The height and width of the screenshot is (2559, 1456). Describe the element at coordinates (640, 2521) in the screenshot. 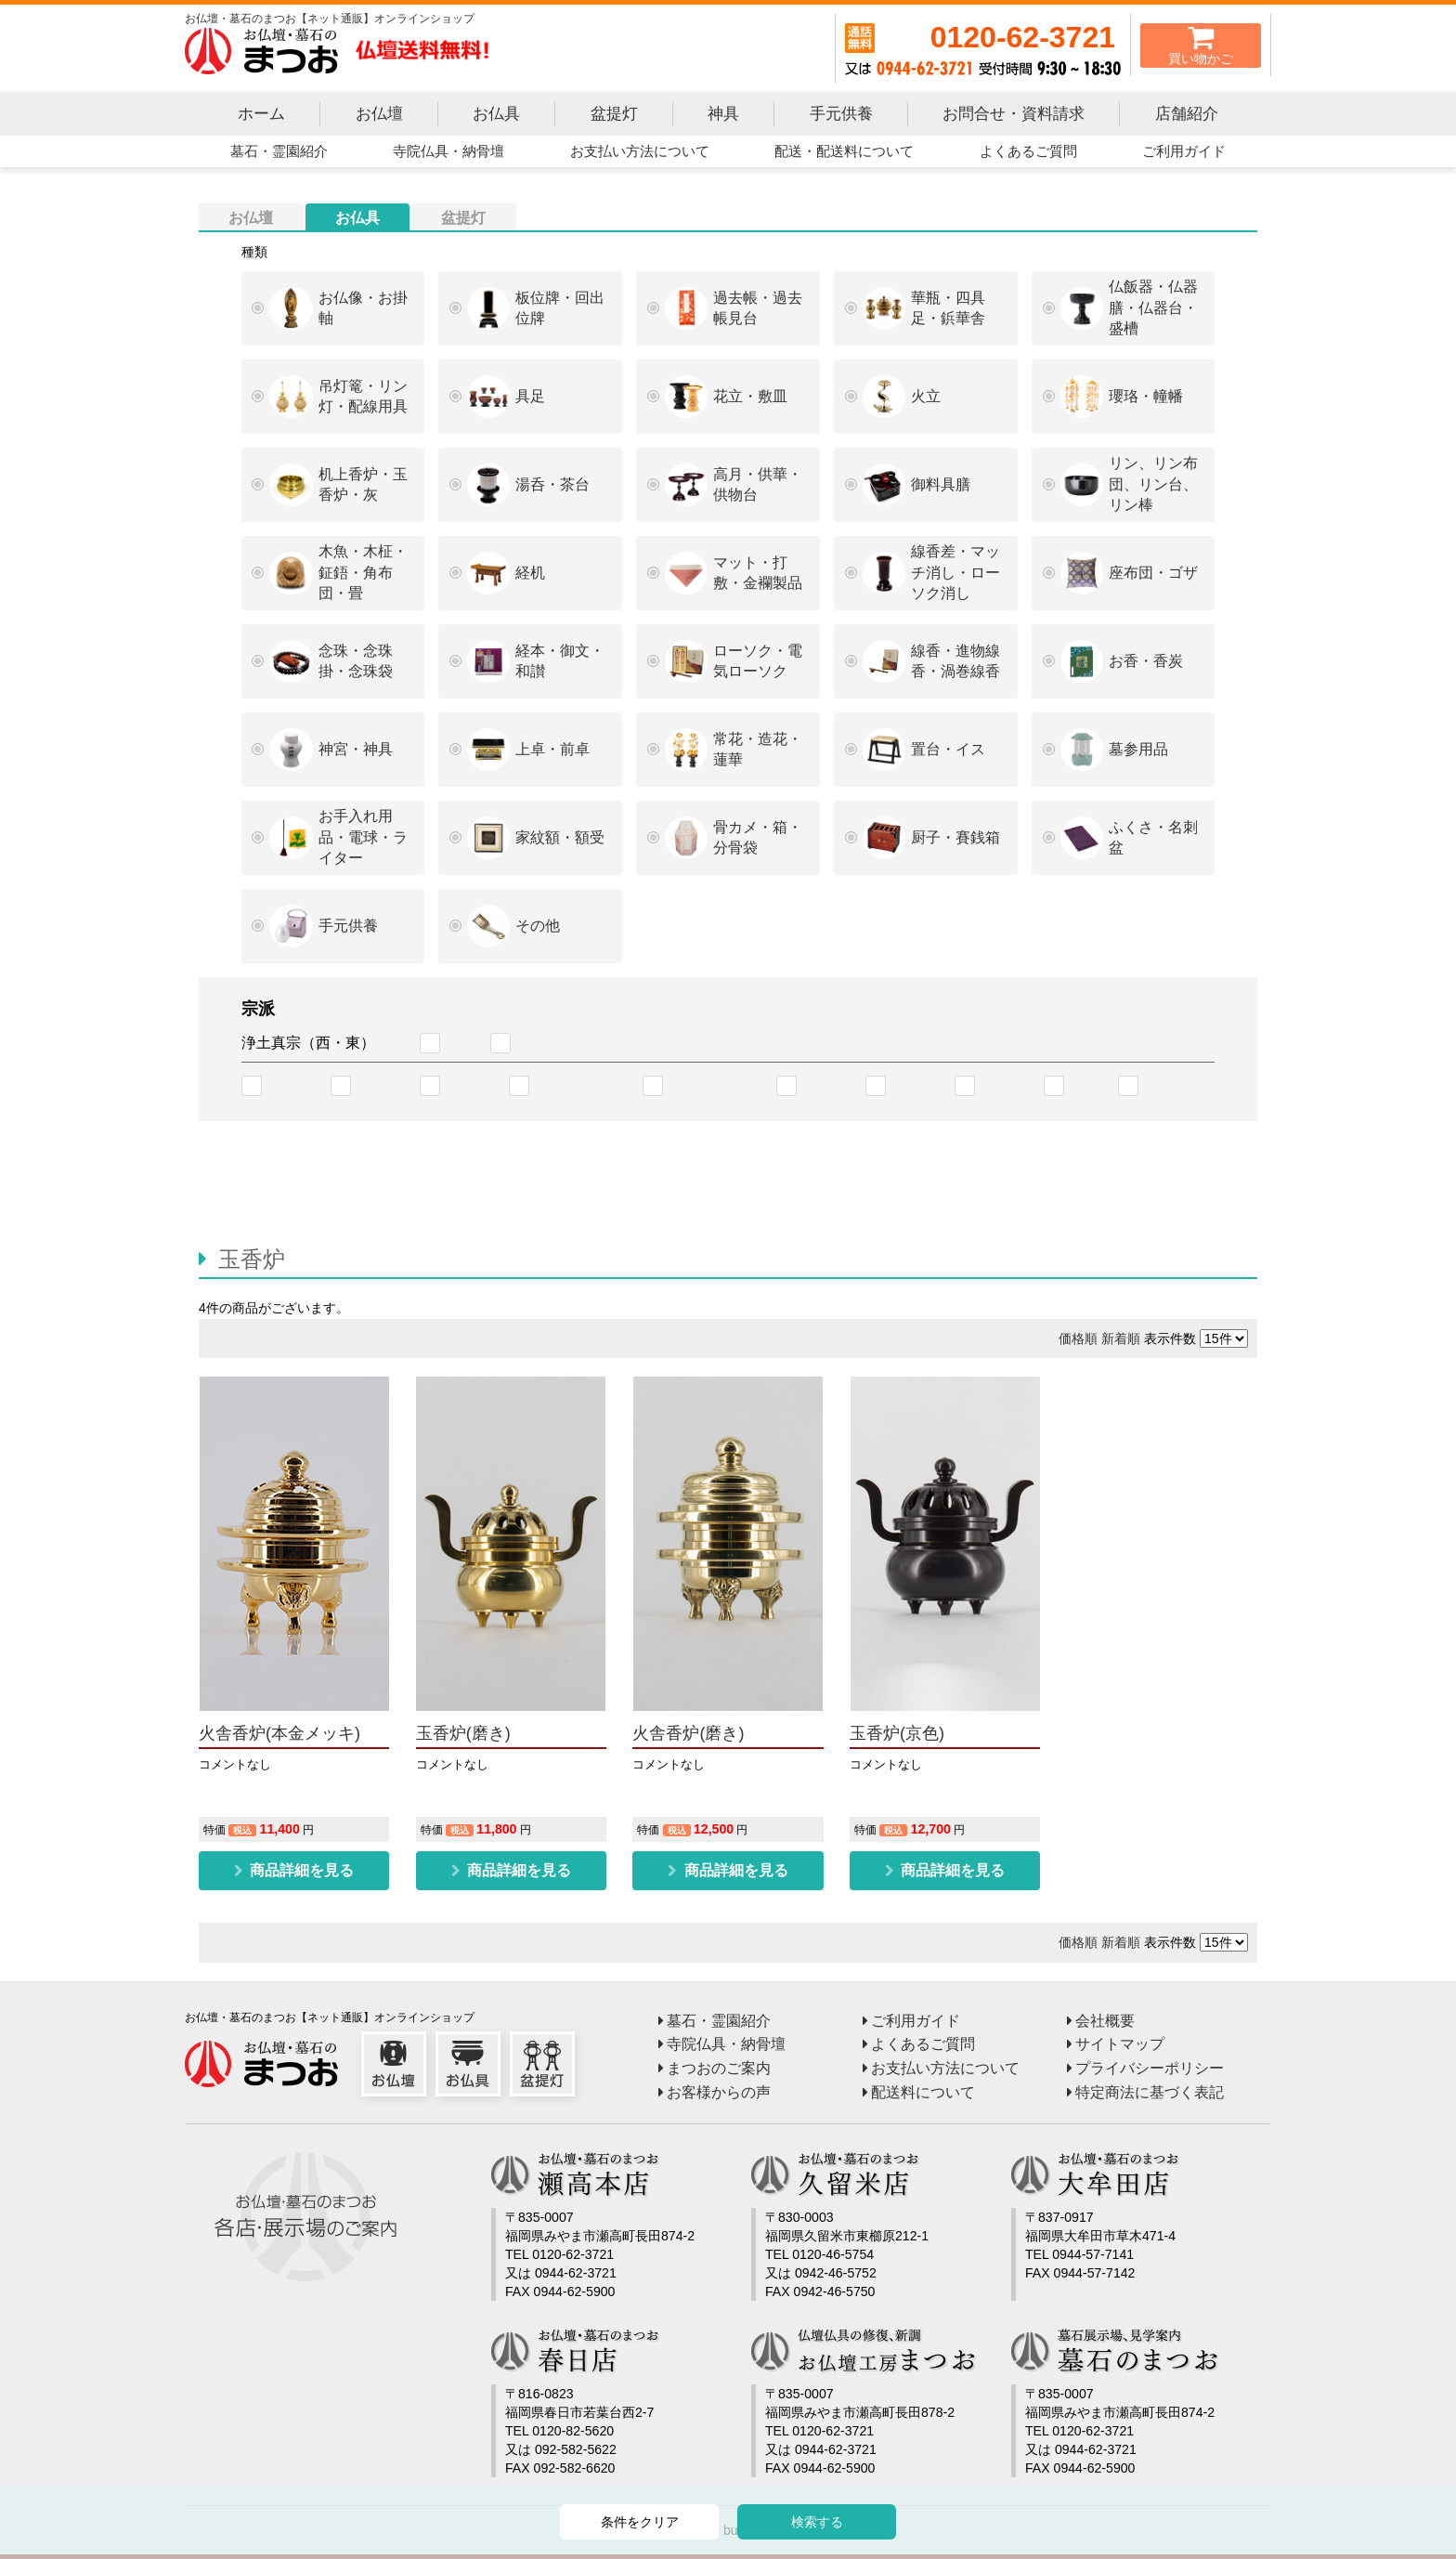

I see `条件をクリア` at that location.